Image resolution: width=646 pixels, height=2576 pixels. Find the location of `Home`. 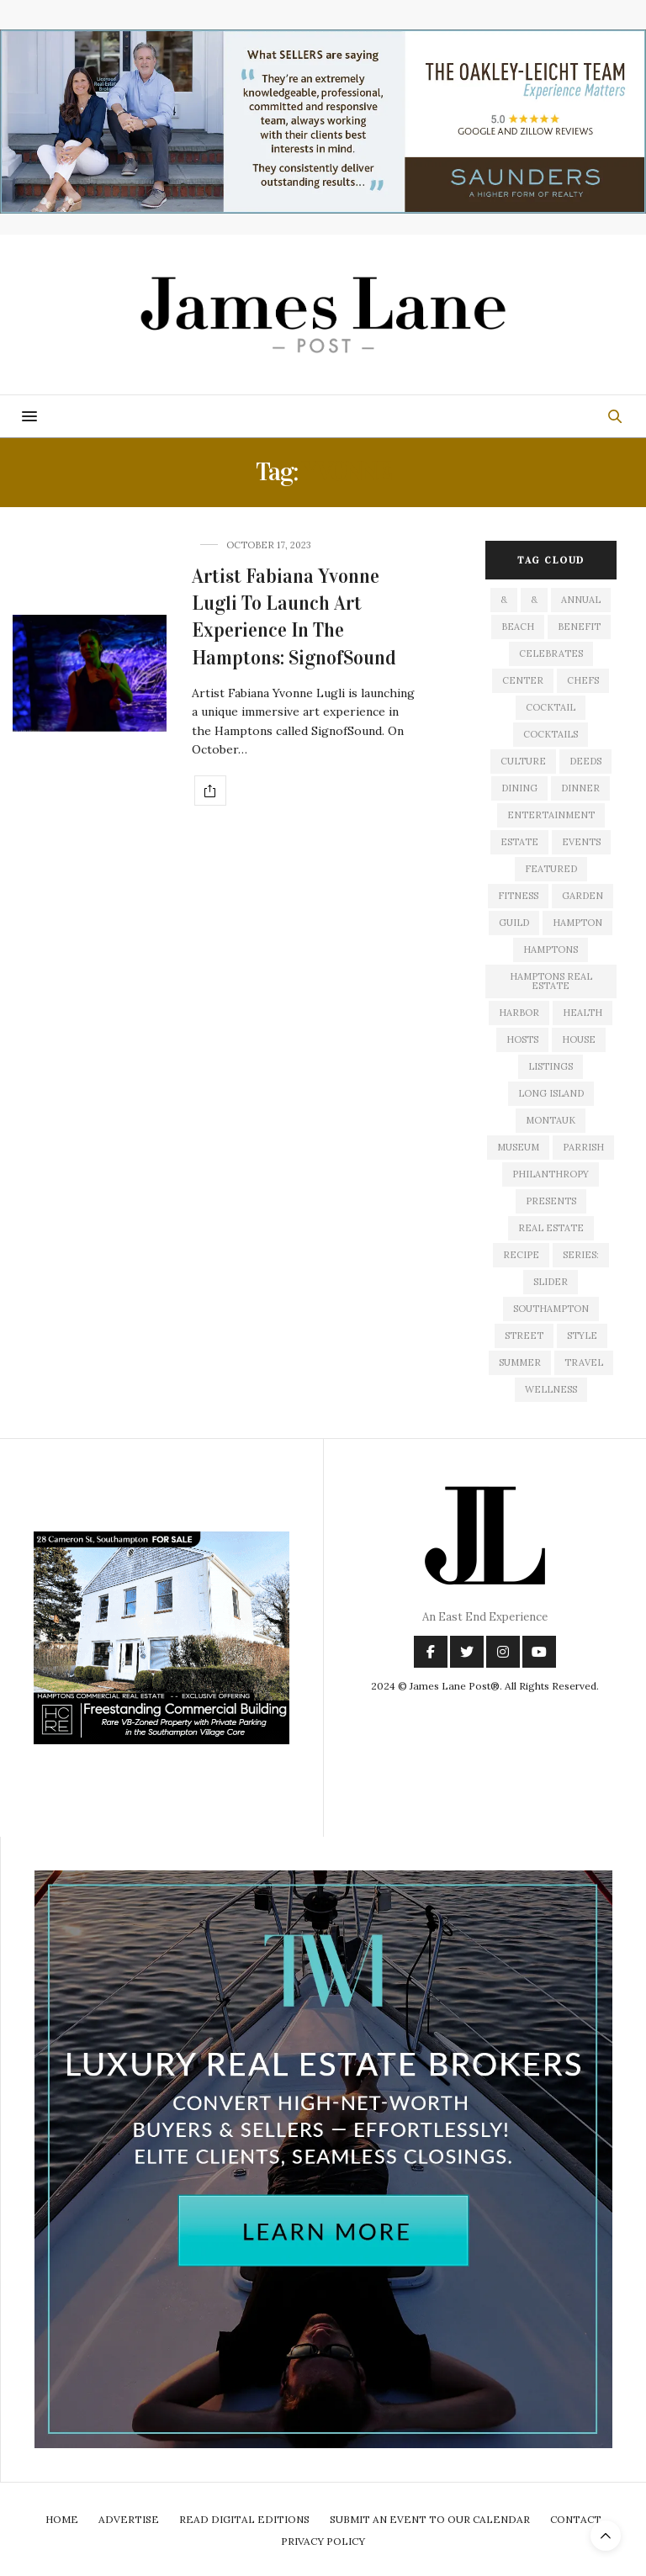

Home is located at coordinates (61, 2519).